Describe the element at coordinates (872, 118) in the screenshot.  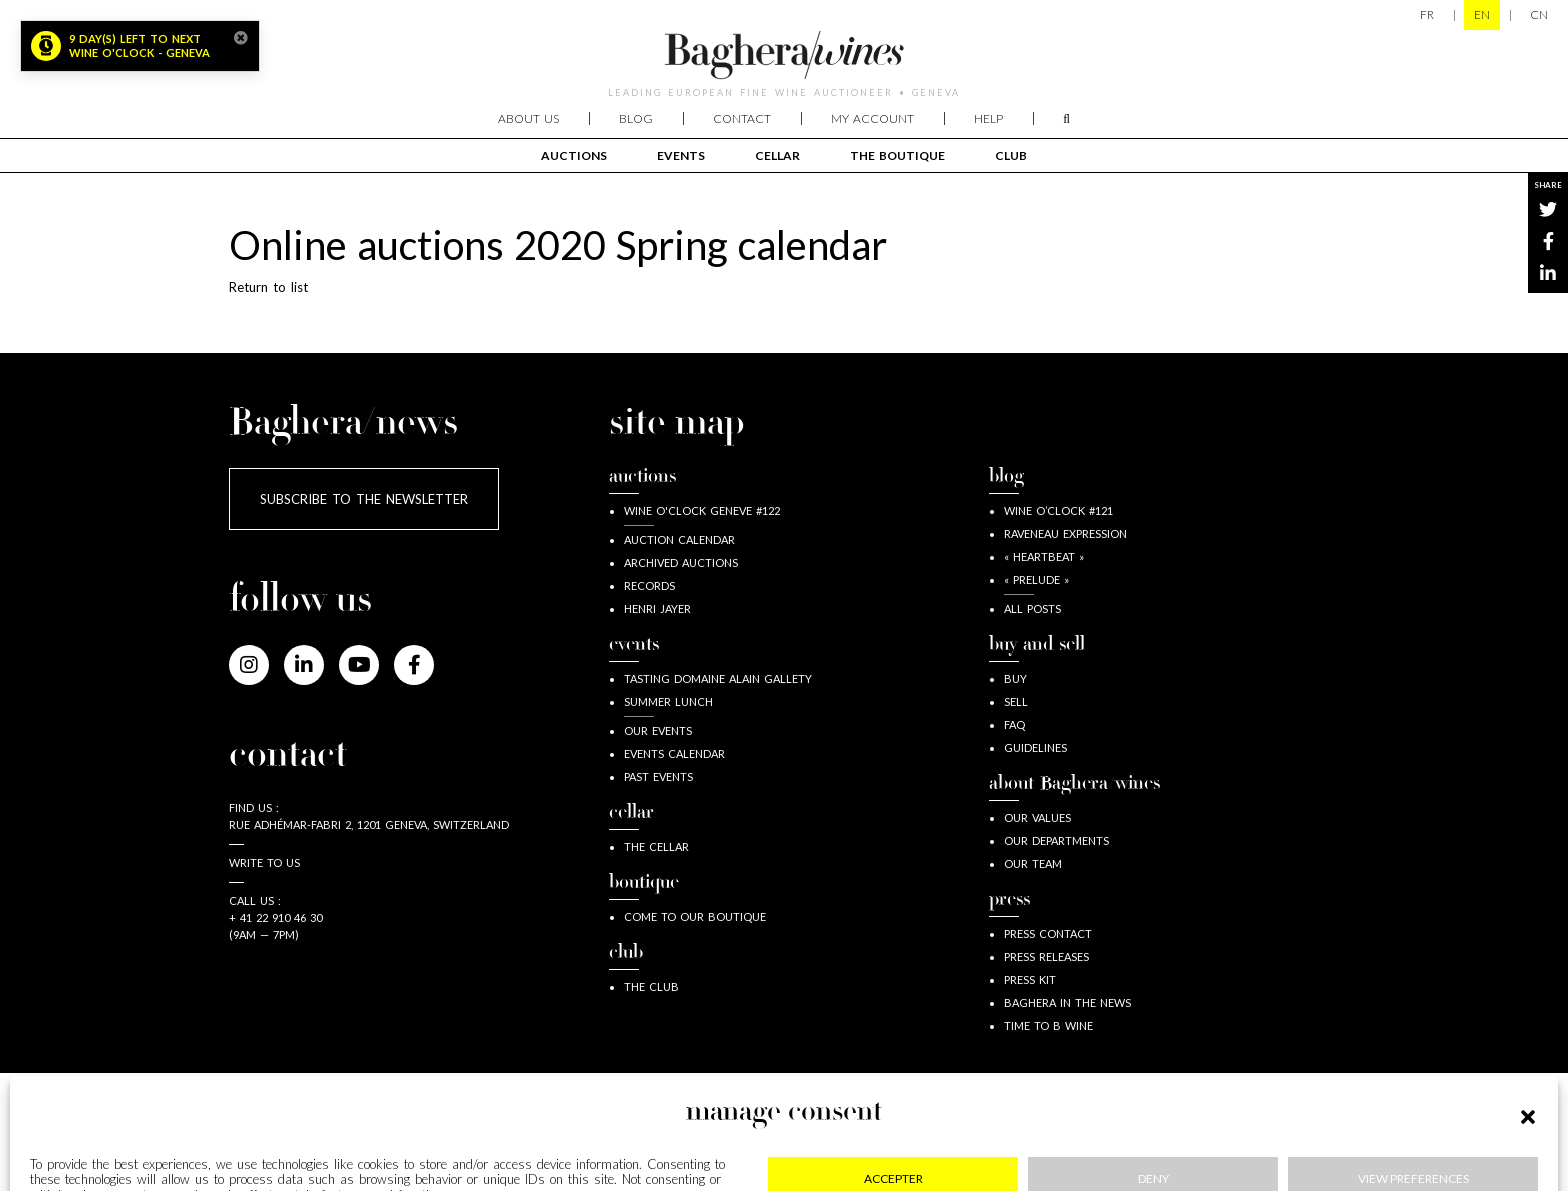
I see `My account` at that location.